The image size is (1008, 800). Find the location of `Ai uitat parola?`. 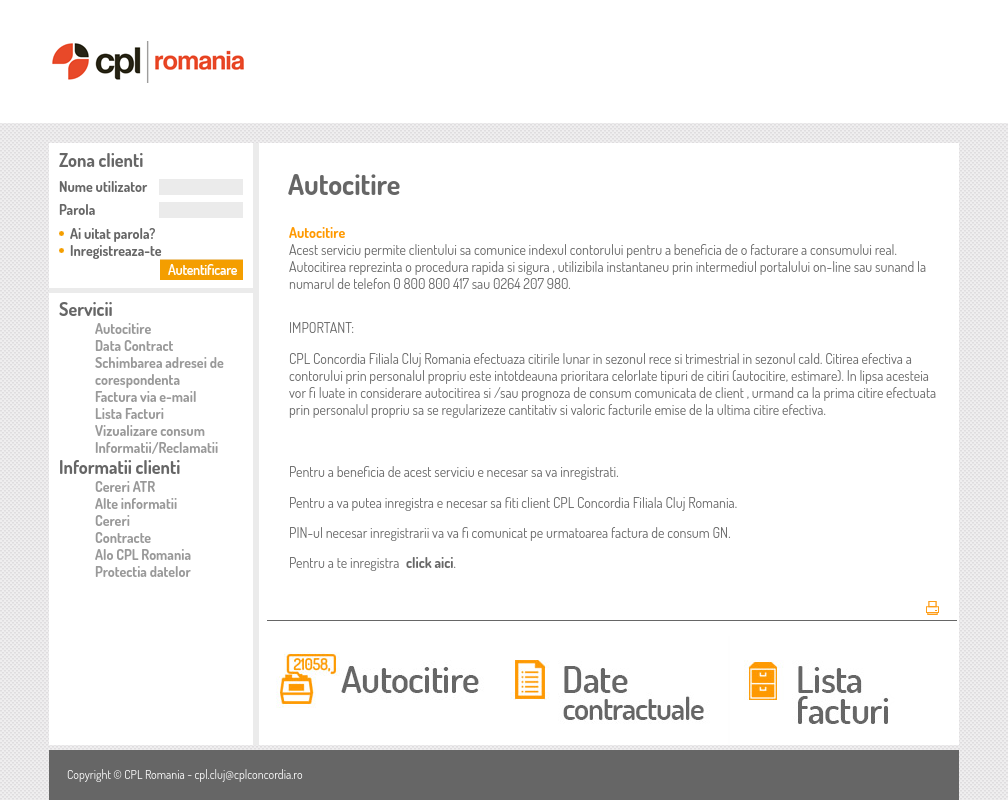

Ai uitat parola? is located at coordinates (112, 233).